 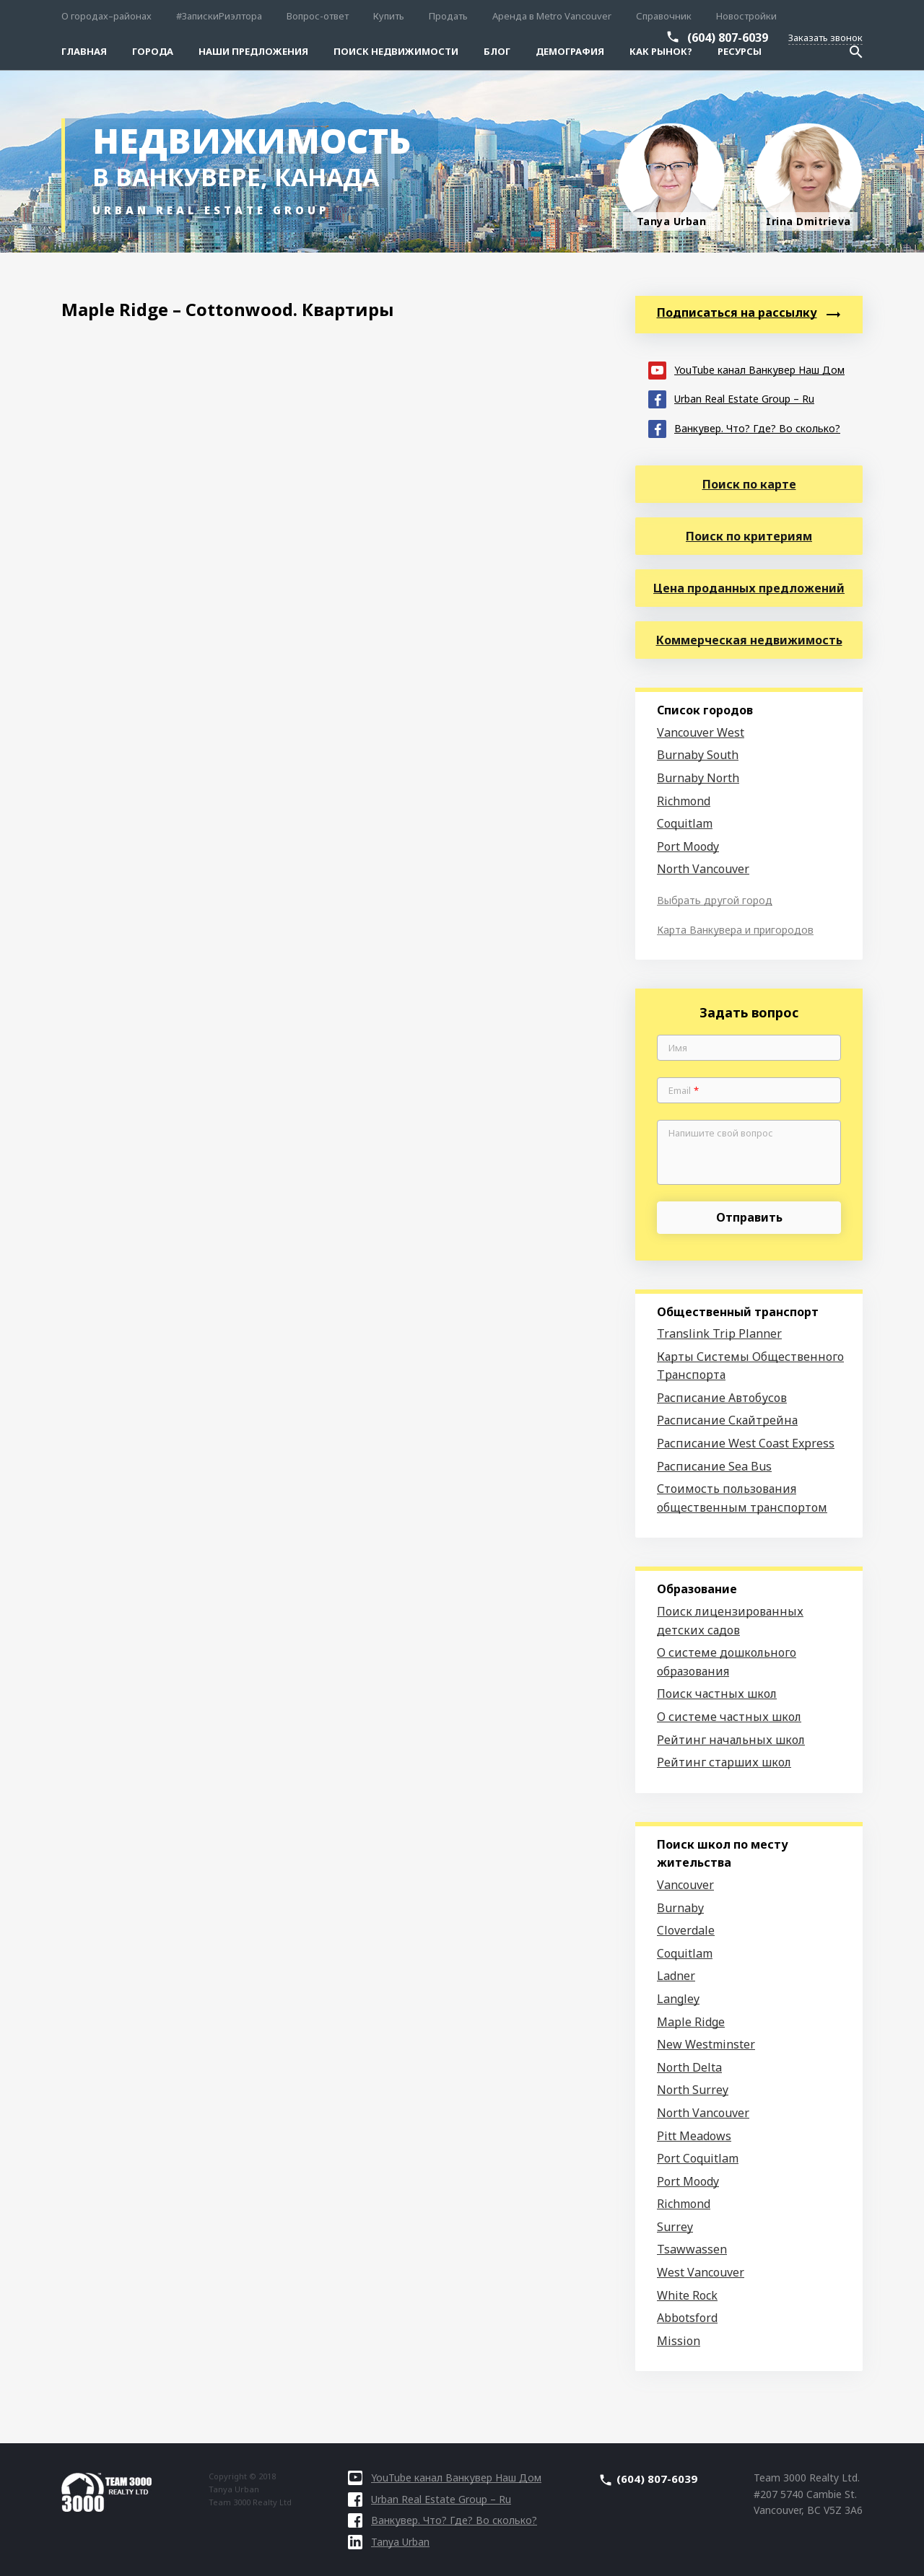 I want to click on Burnaby South, so click(x=697, y=755).